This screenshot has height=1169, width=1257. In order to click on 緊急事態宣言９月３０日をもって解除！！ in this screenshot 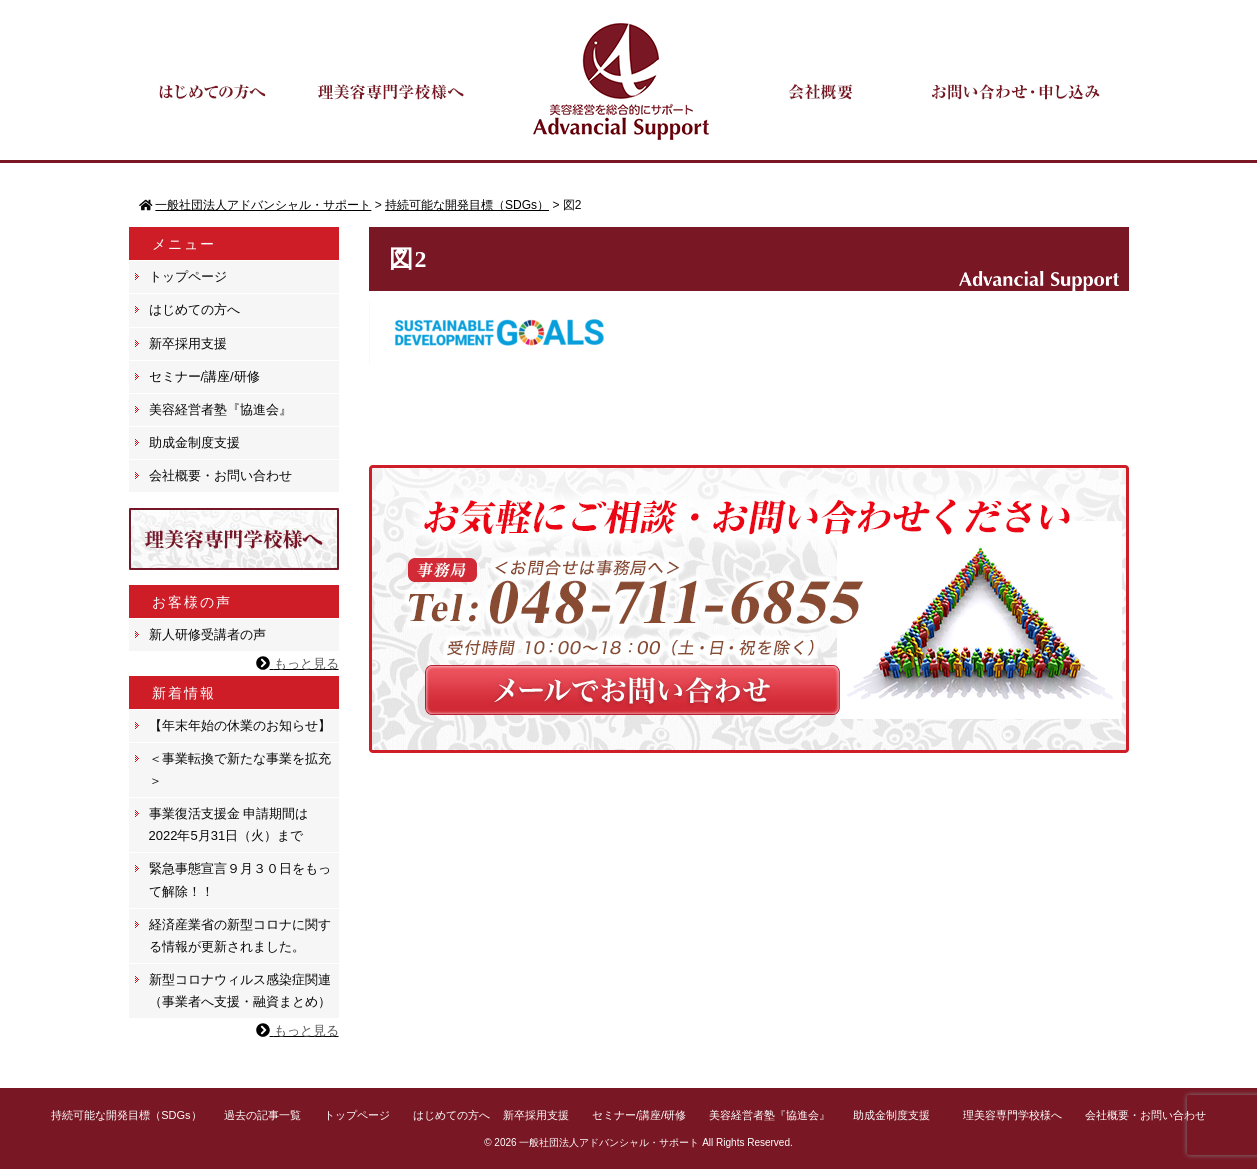, I will do `click(240, 879)`.